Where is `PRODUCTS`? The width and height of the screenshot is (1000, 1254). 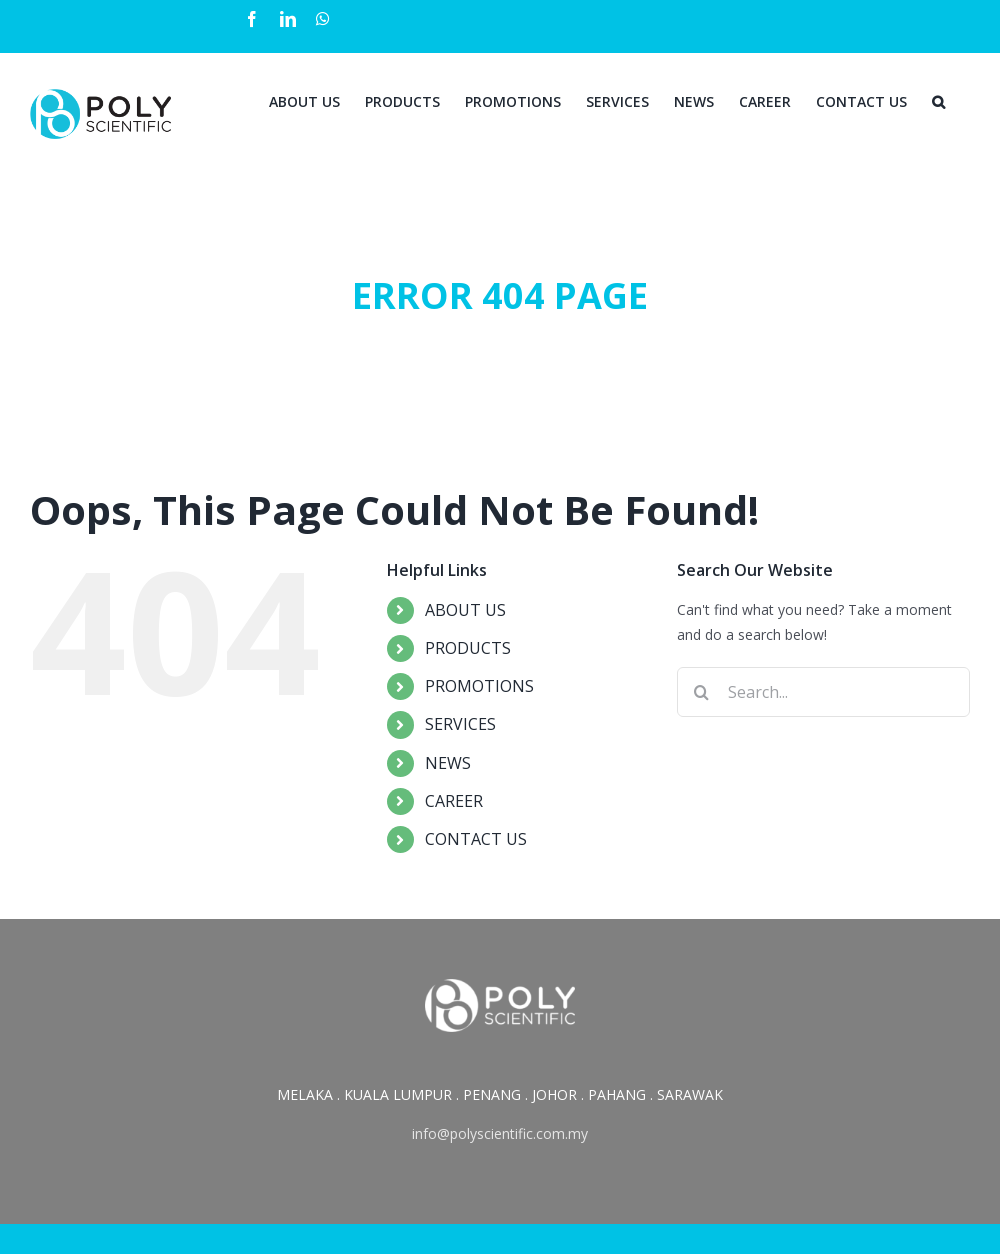
PRODUCTS is located at coordinates (468, 648).